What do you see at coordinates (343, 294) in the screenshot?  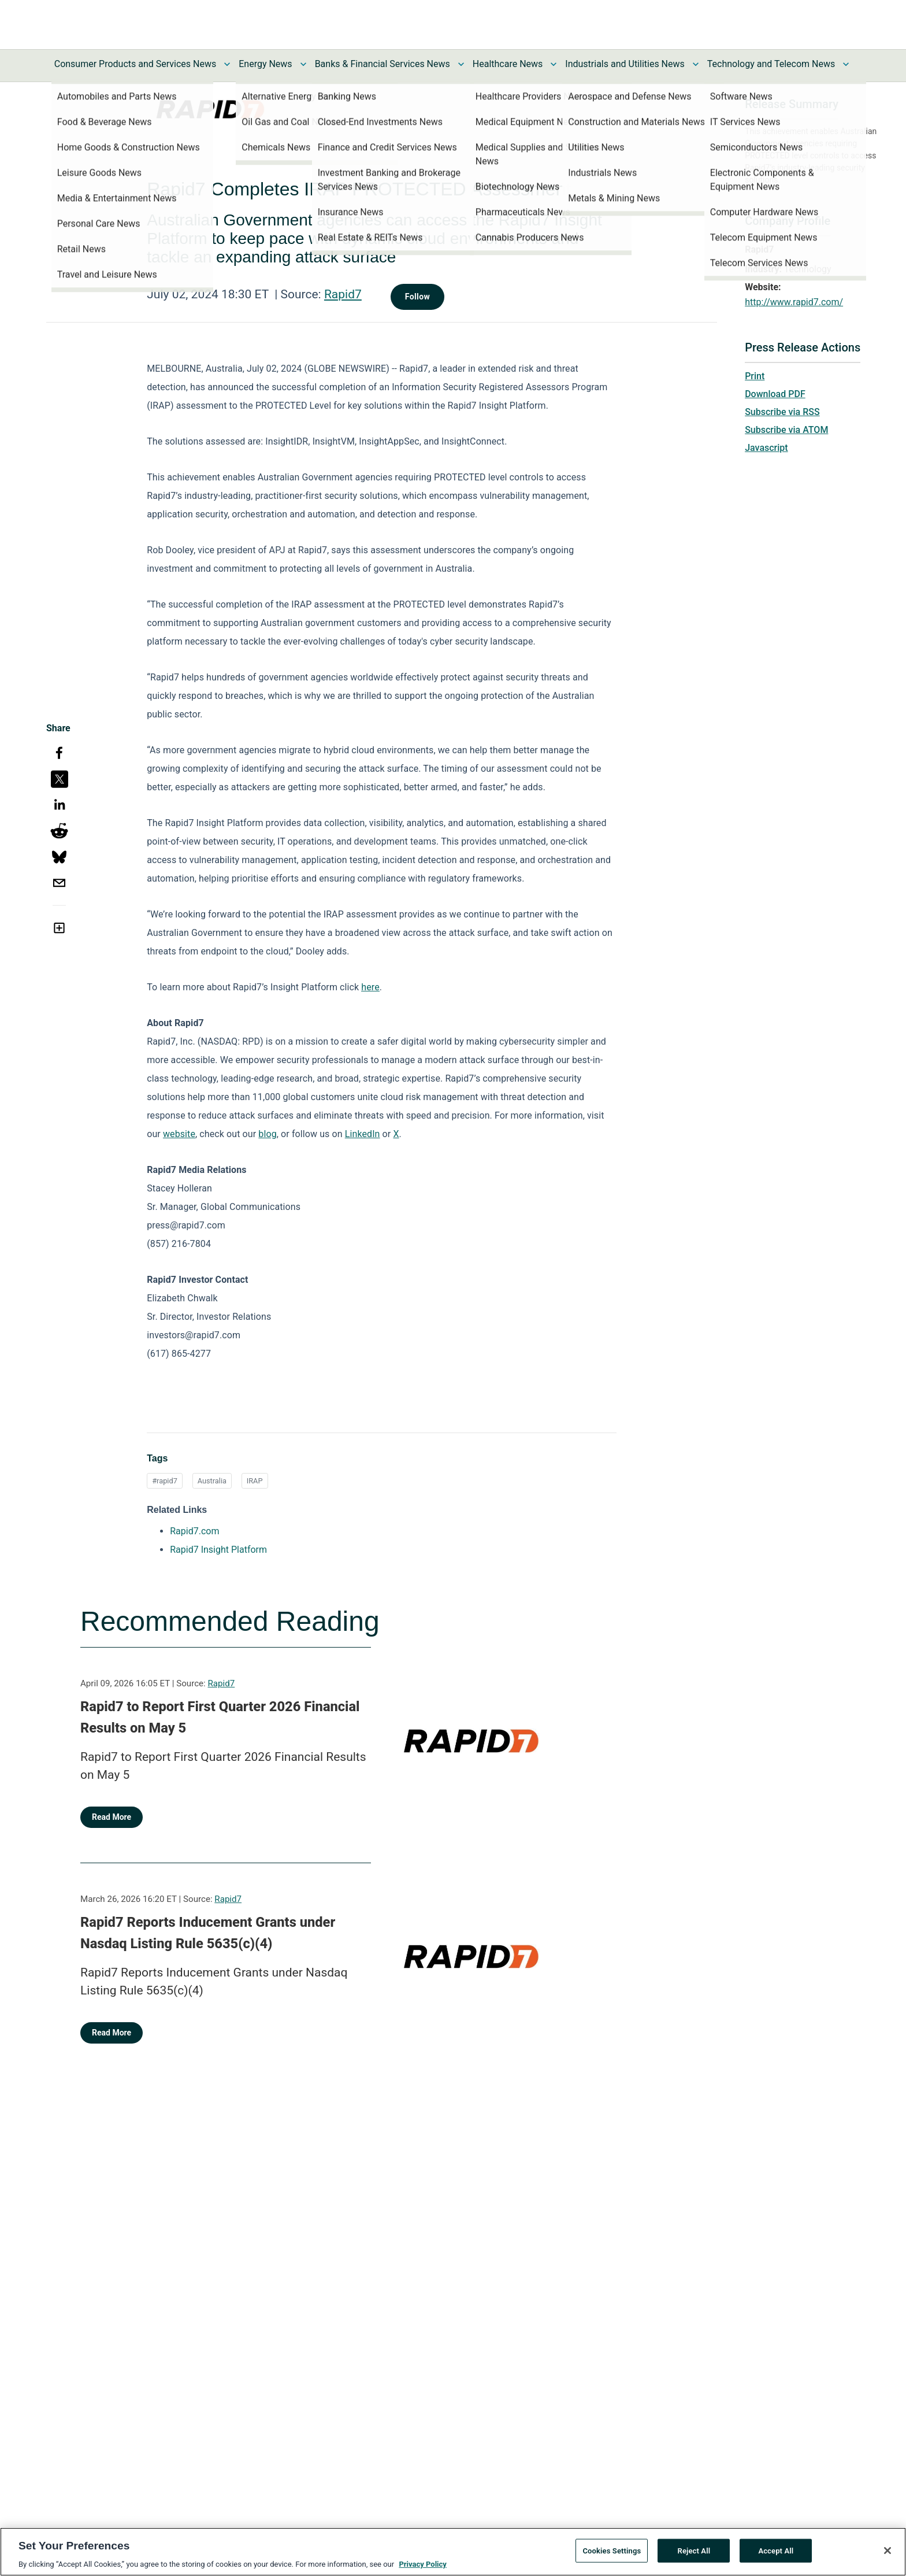 I see `Rapid7` at bounding box center [343, 294].